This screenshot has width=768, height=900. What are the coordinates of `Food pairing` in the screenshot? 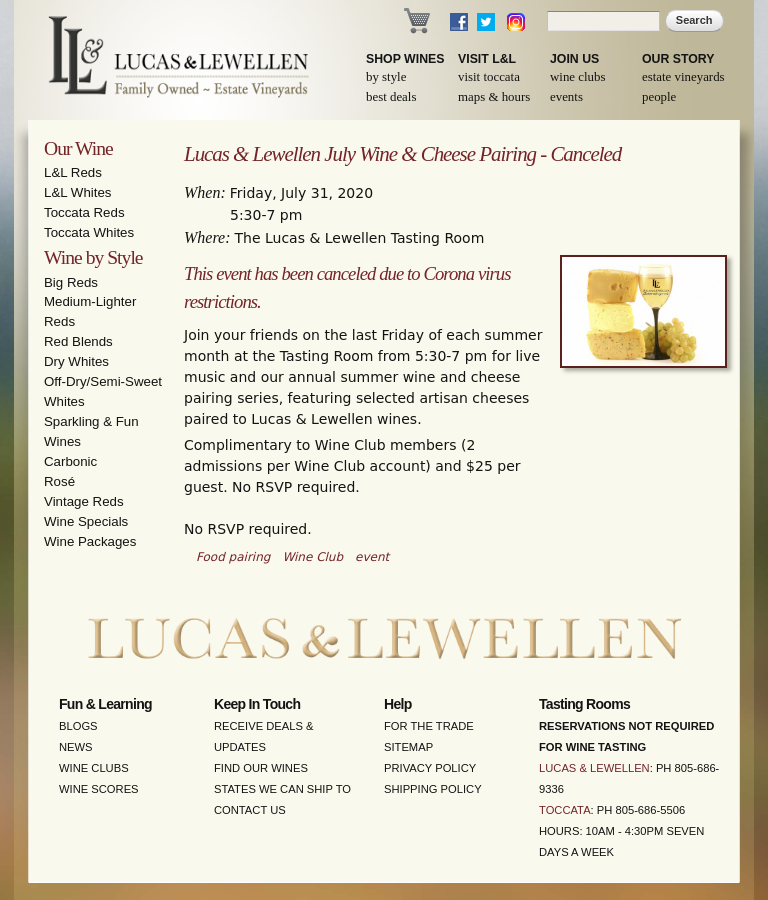 It's located at (233, 557).